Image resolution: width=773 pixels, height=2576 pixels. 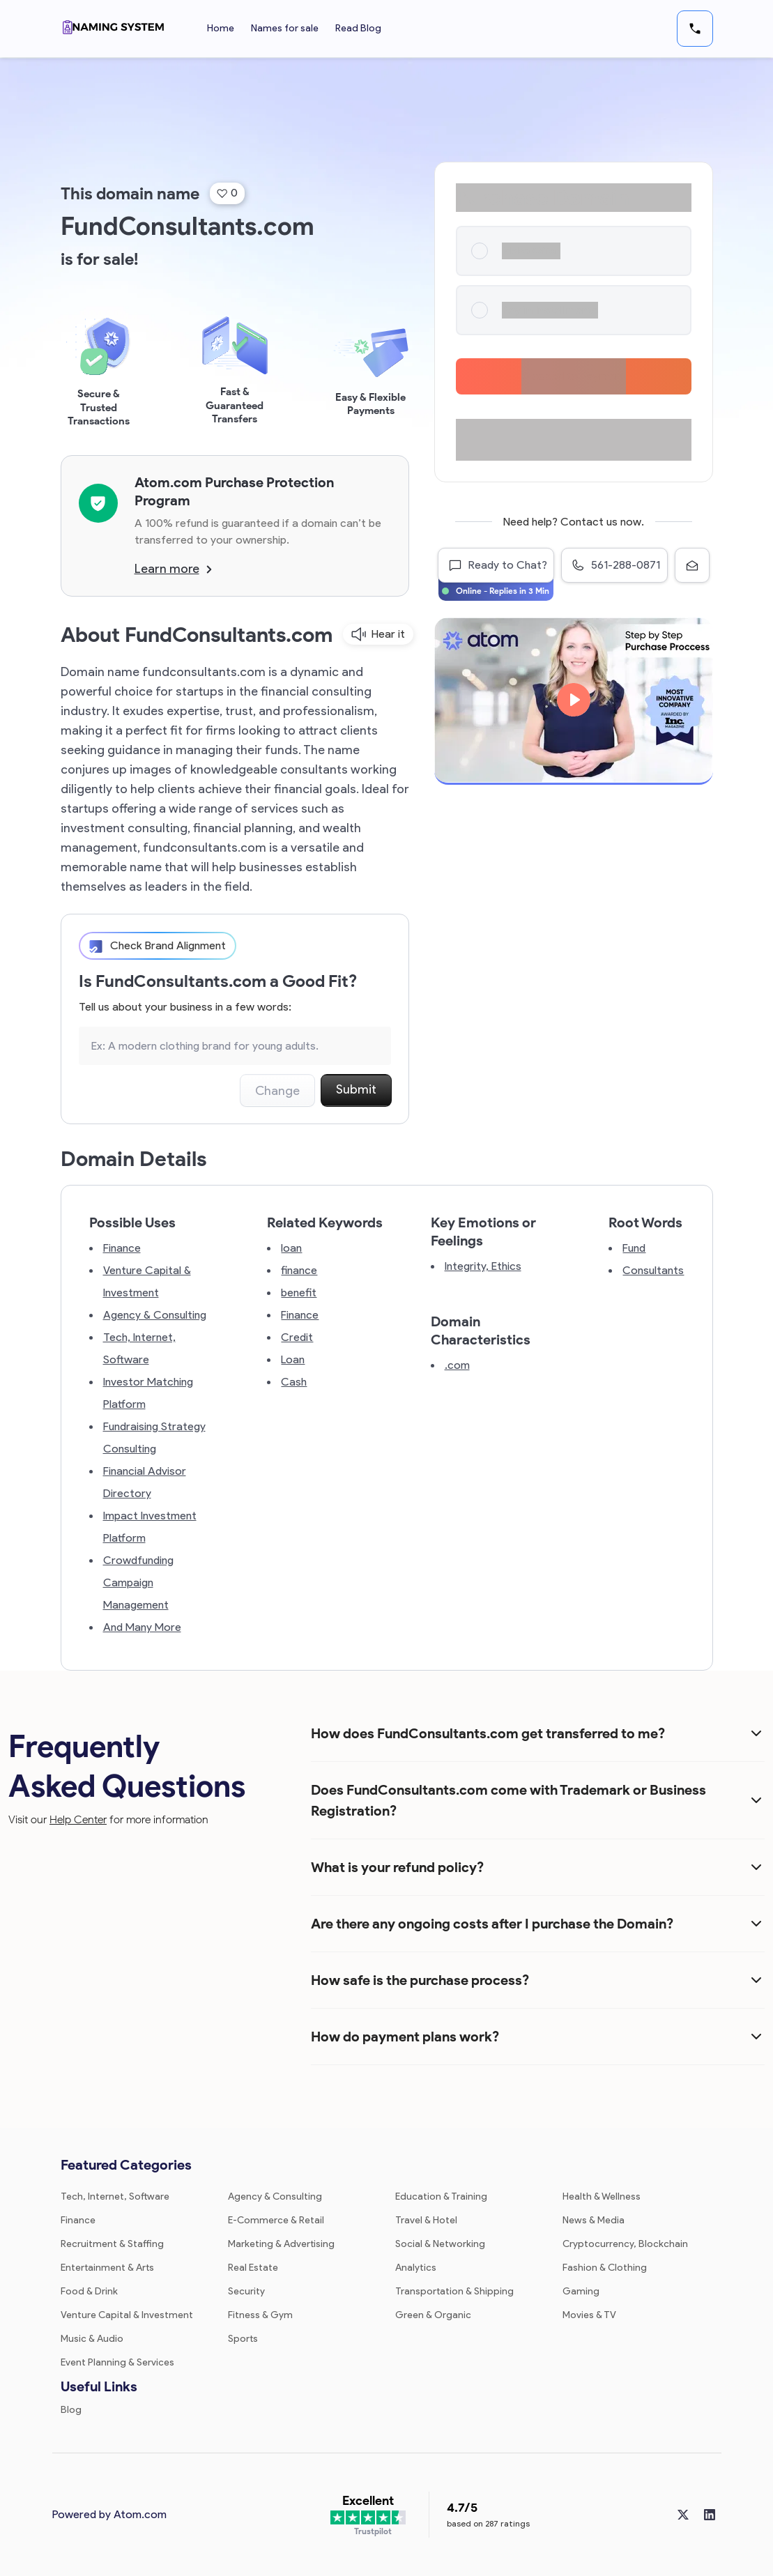 What do you see at coordinates (415, 2268) in the screenshot?
I see `Analytics` at bounding box center [415, 2268].